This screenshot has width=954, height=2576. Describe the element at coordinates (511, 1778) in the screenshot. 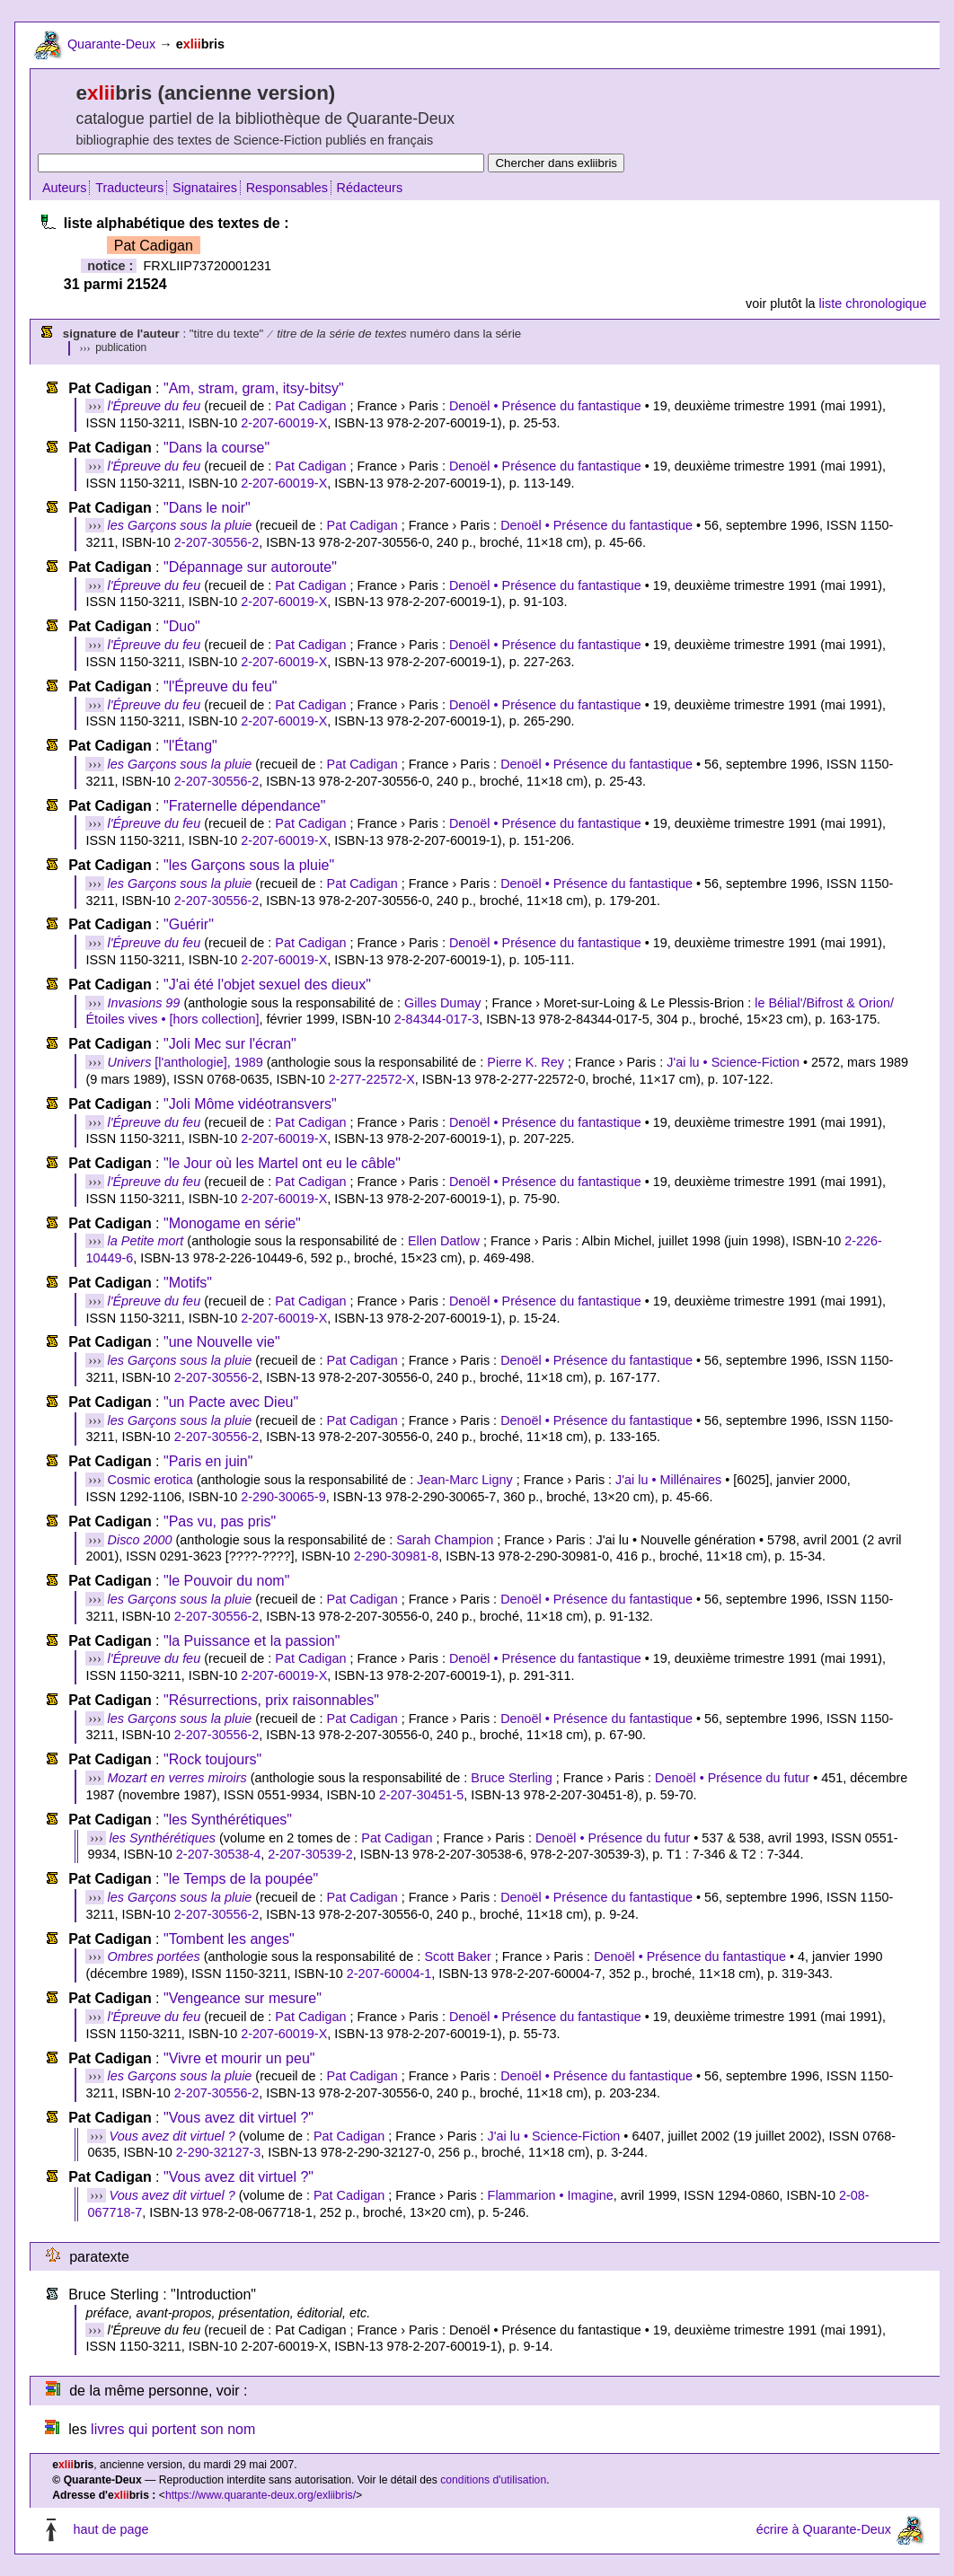

I see `Bruce Sterling` at that location.